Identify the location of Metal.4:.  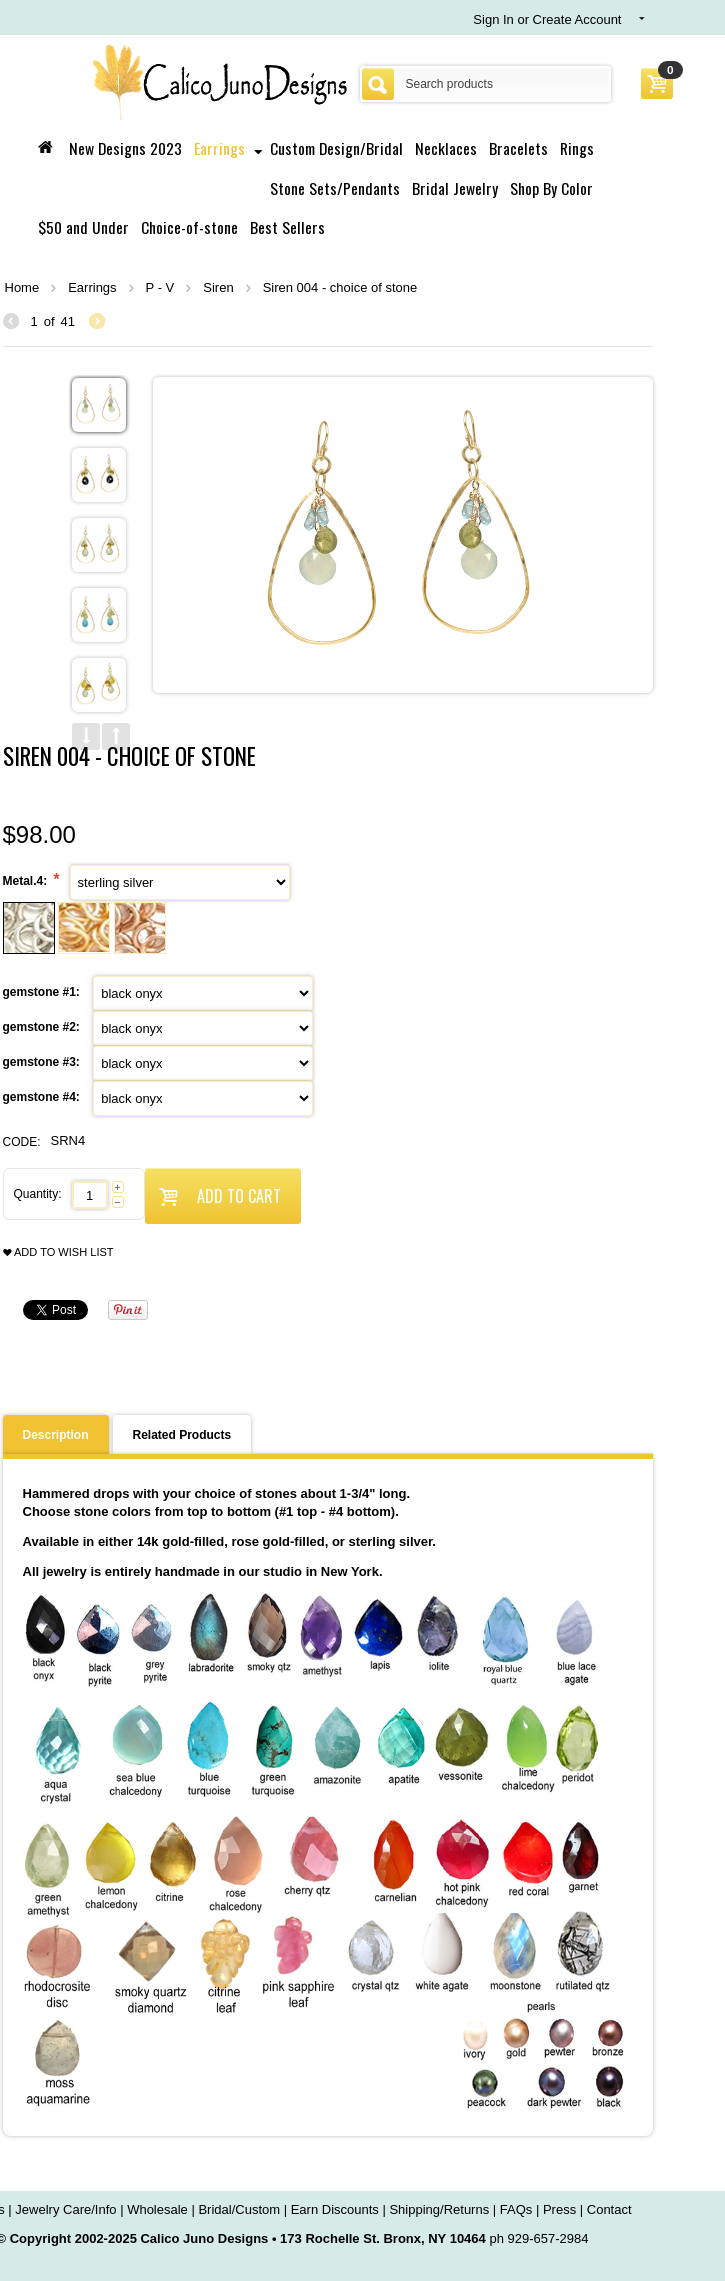
(27, 881).